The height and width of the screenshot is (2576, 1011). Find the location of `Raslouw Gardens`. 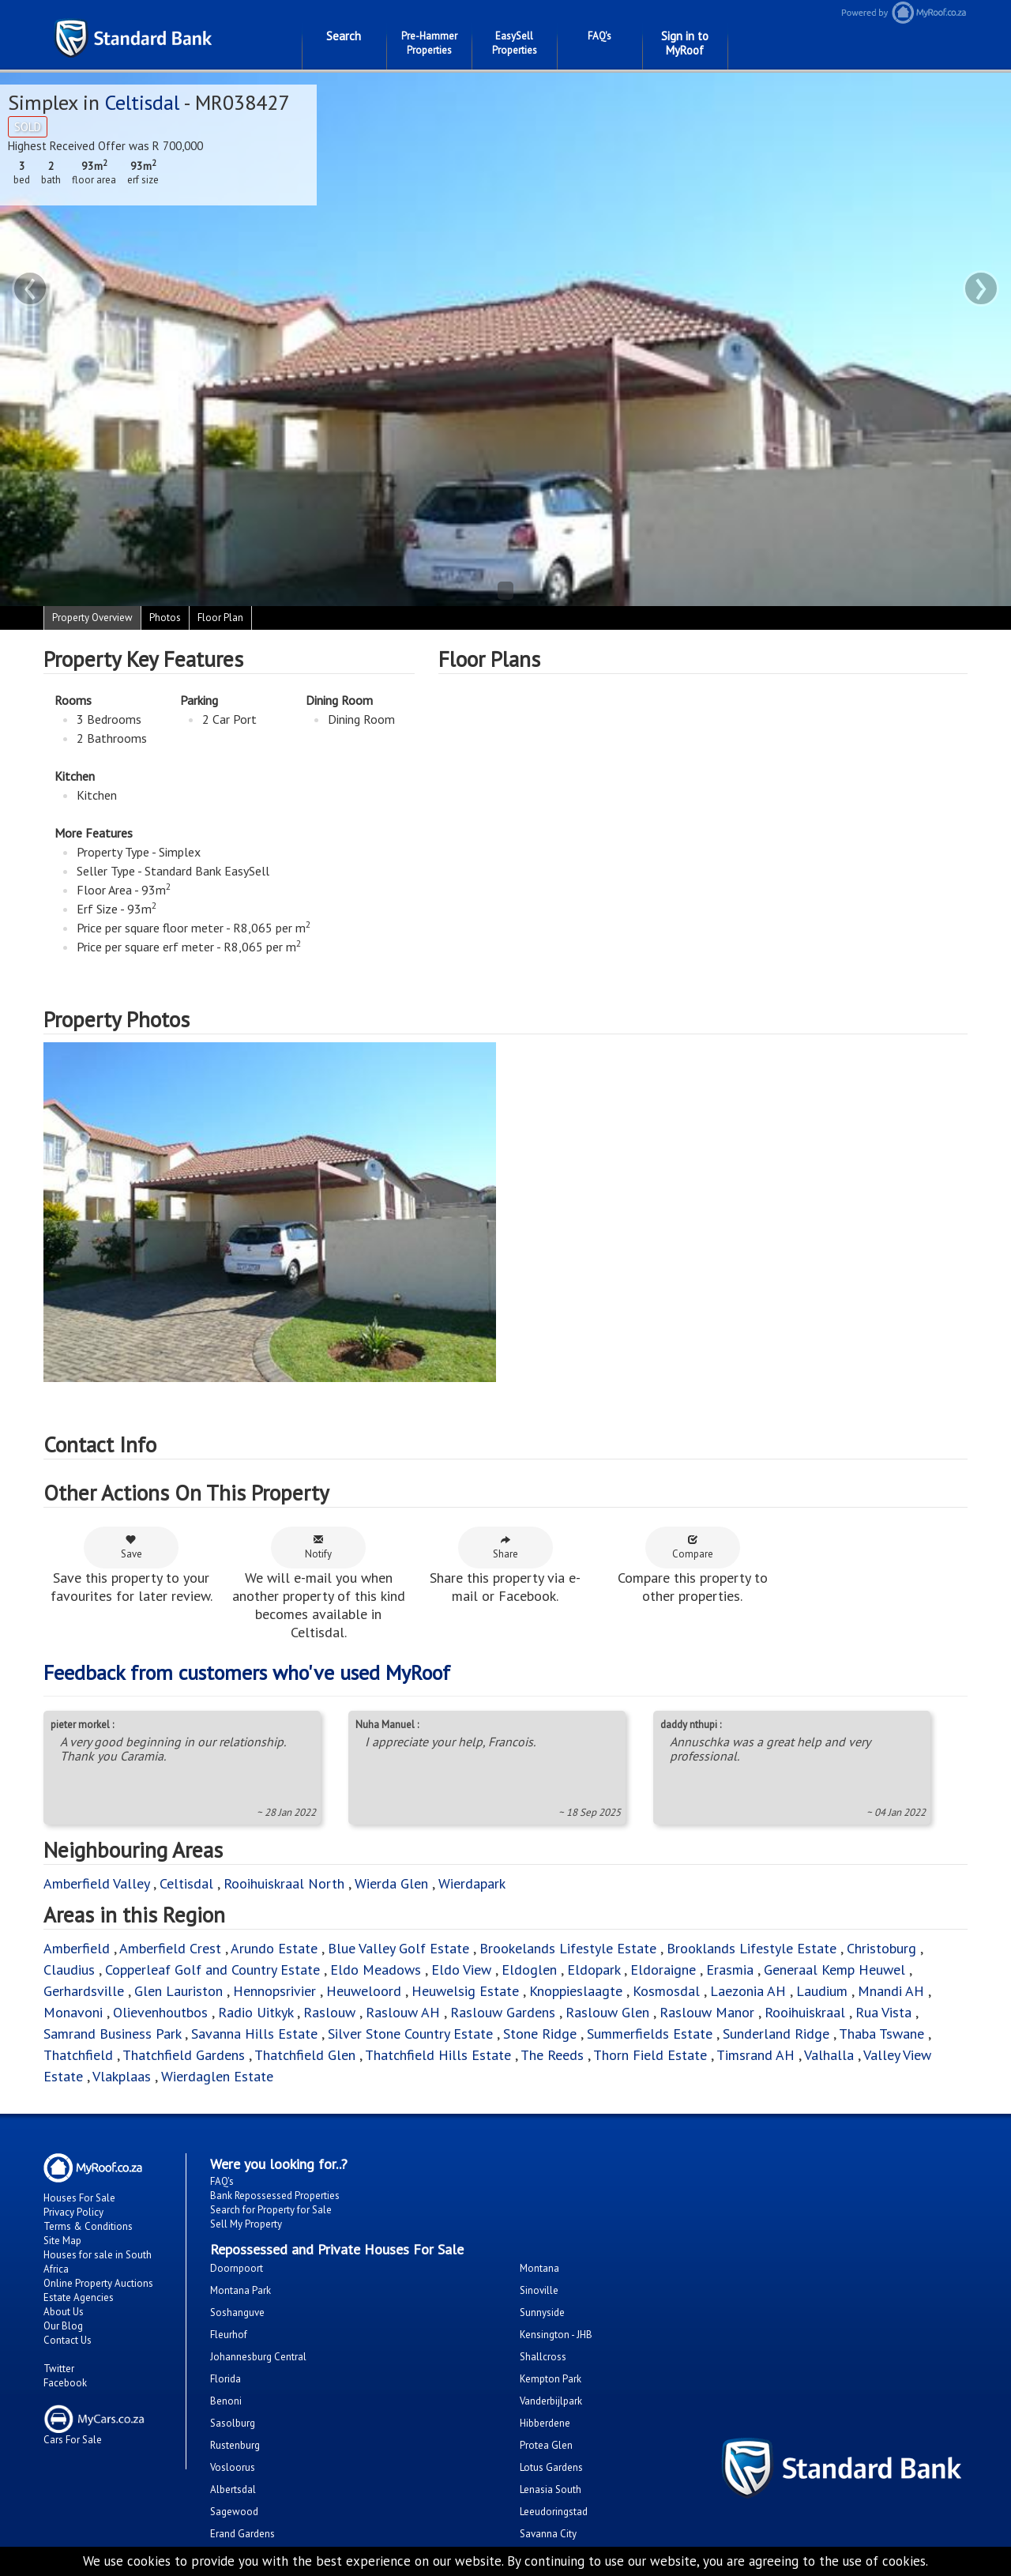

Raslouw Gardens is located at coordinates (502, 2012).